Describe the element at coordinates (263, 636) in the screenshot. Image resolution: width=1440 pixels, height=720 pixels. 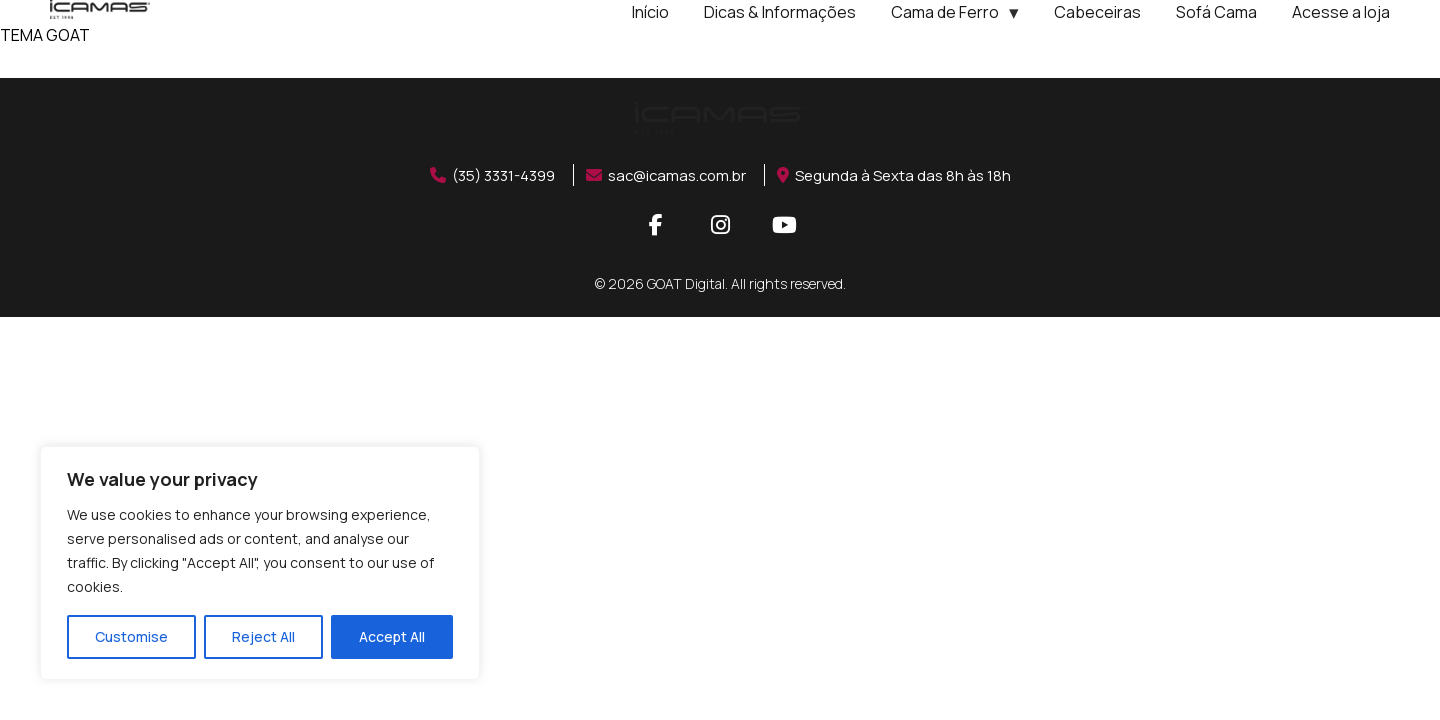
I see `Reject All` at that location.